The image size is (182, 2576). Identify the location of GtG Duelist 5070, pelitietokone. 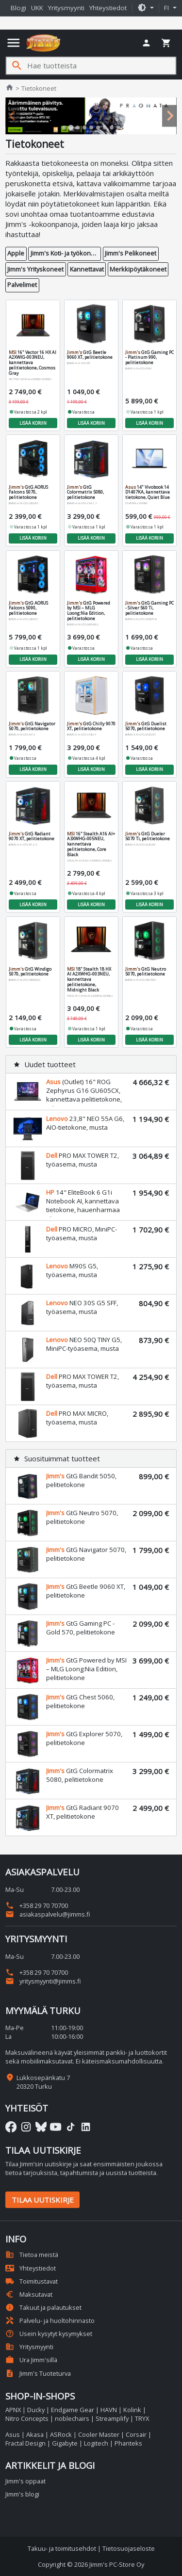
(145, 726).